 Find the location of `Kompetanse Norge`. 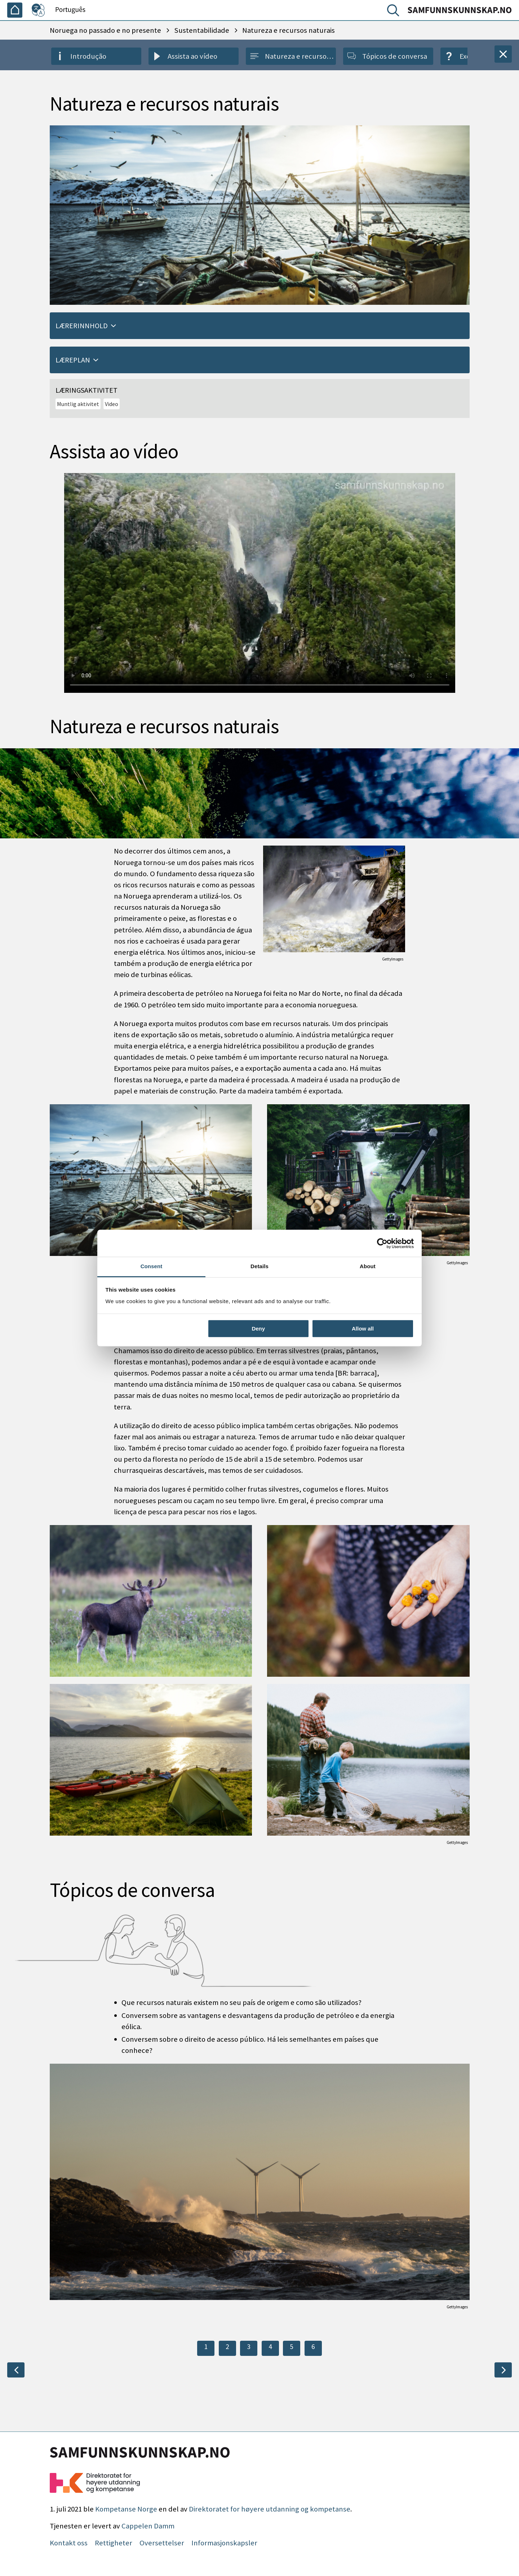

Kompetanse Norge is located at coordinates (126, 2509).